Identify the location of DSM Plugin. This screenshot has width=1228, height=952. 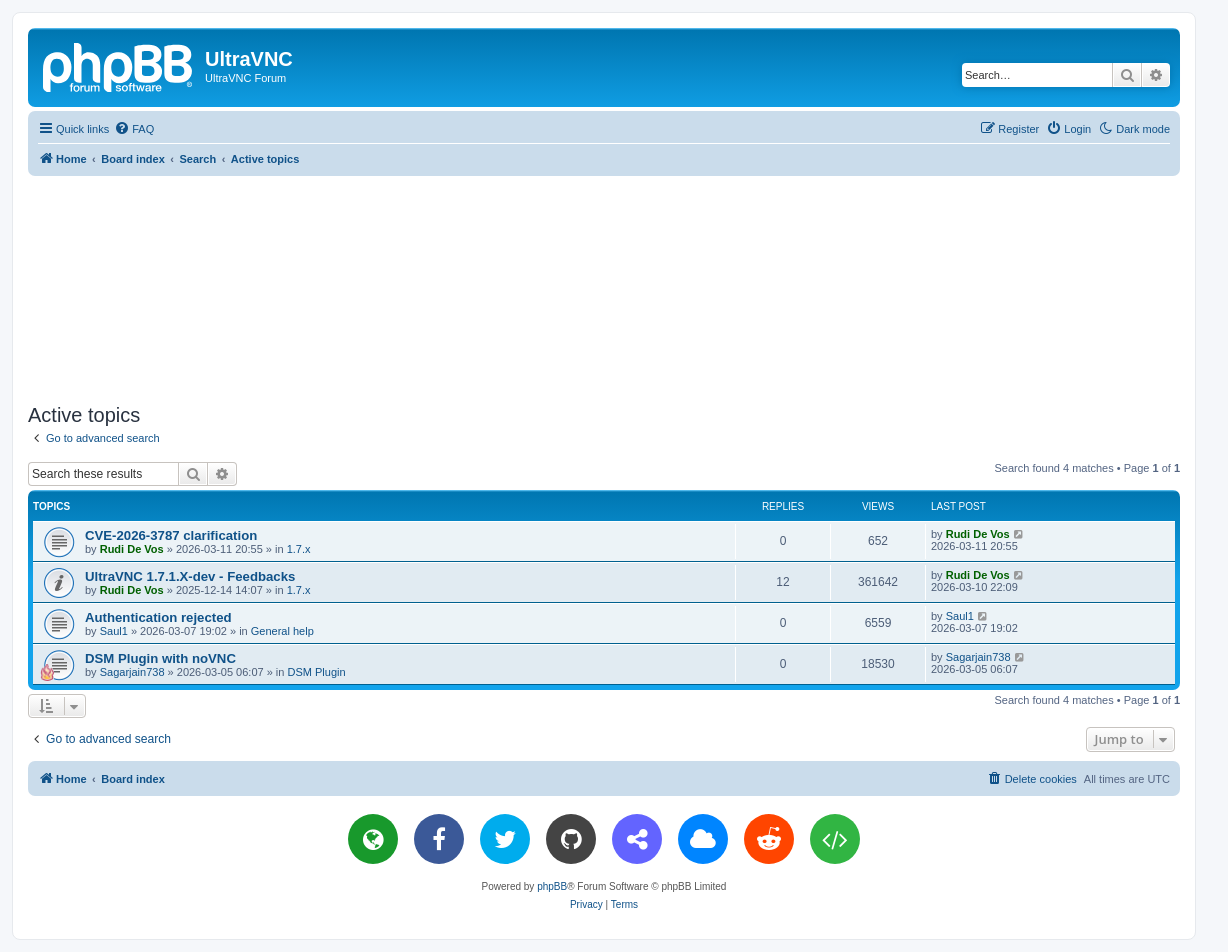
(316, 672).